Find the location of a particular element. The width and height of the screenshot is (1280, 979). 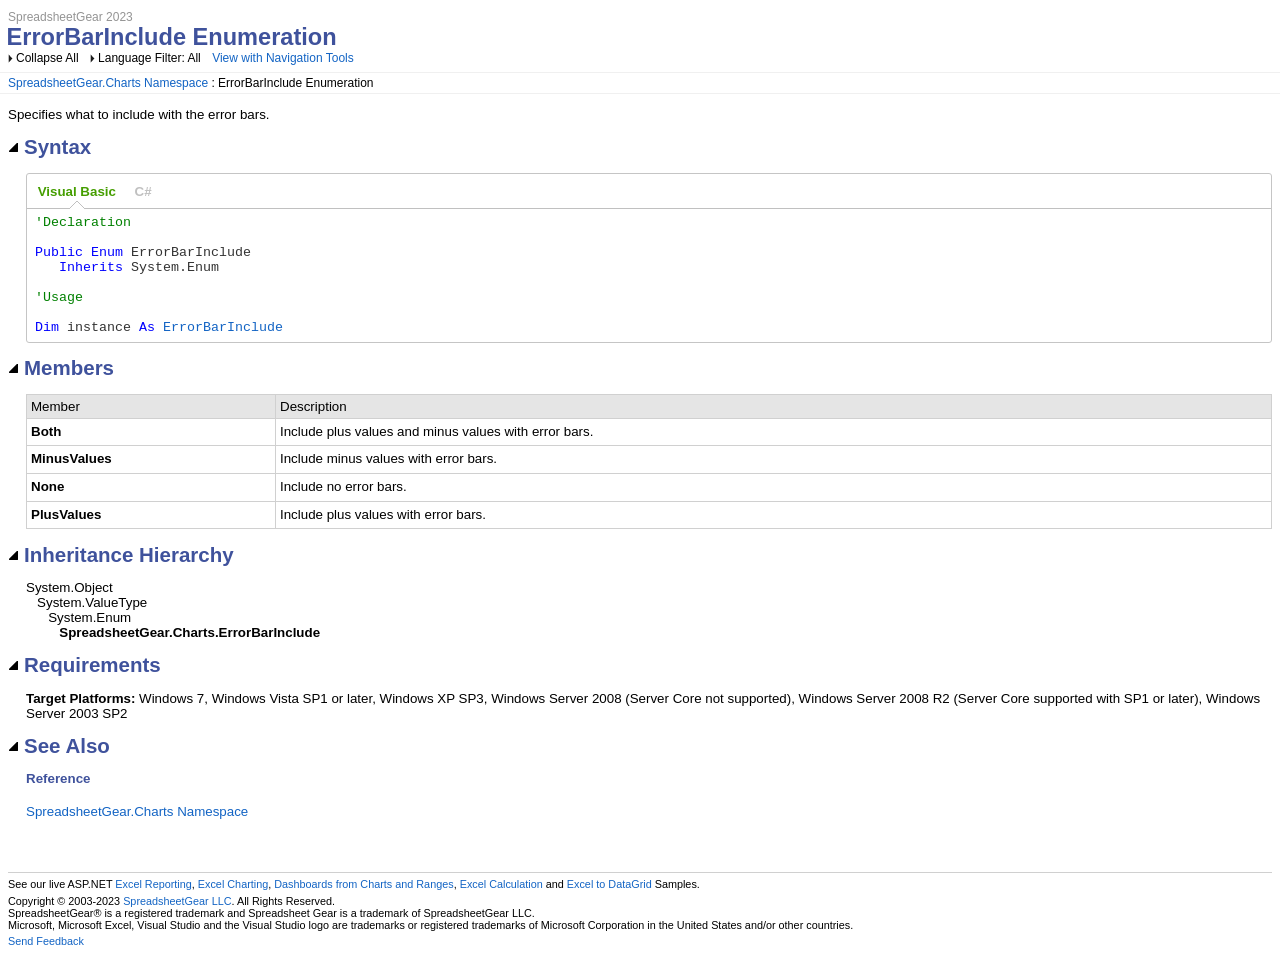

Collapse All is located at coordinates (47, 58).